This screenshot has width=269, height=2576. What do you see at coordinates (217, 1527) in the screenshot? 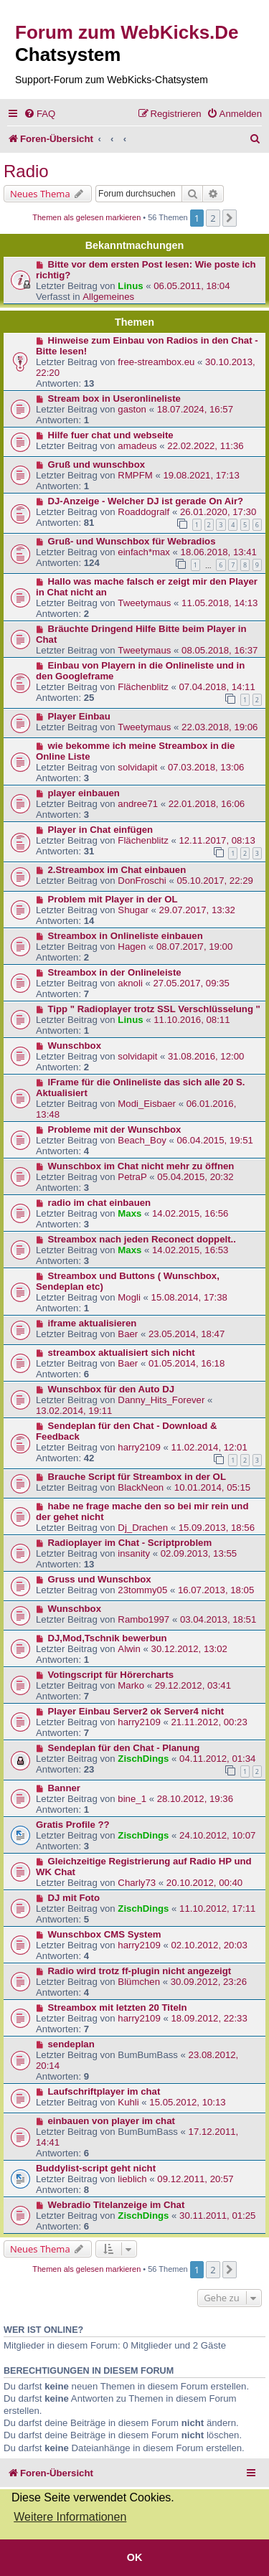
I see `15.09.2013, 18:56` at bounding box center [217, 1527].